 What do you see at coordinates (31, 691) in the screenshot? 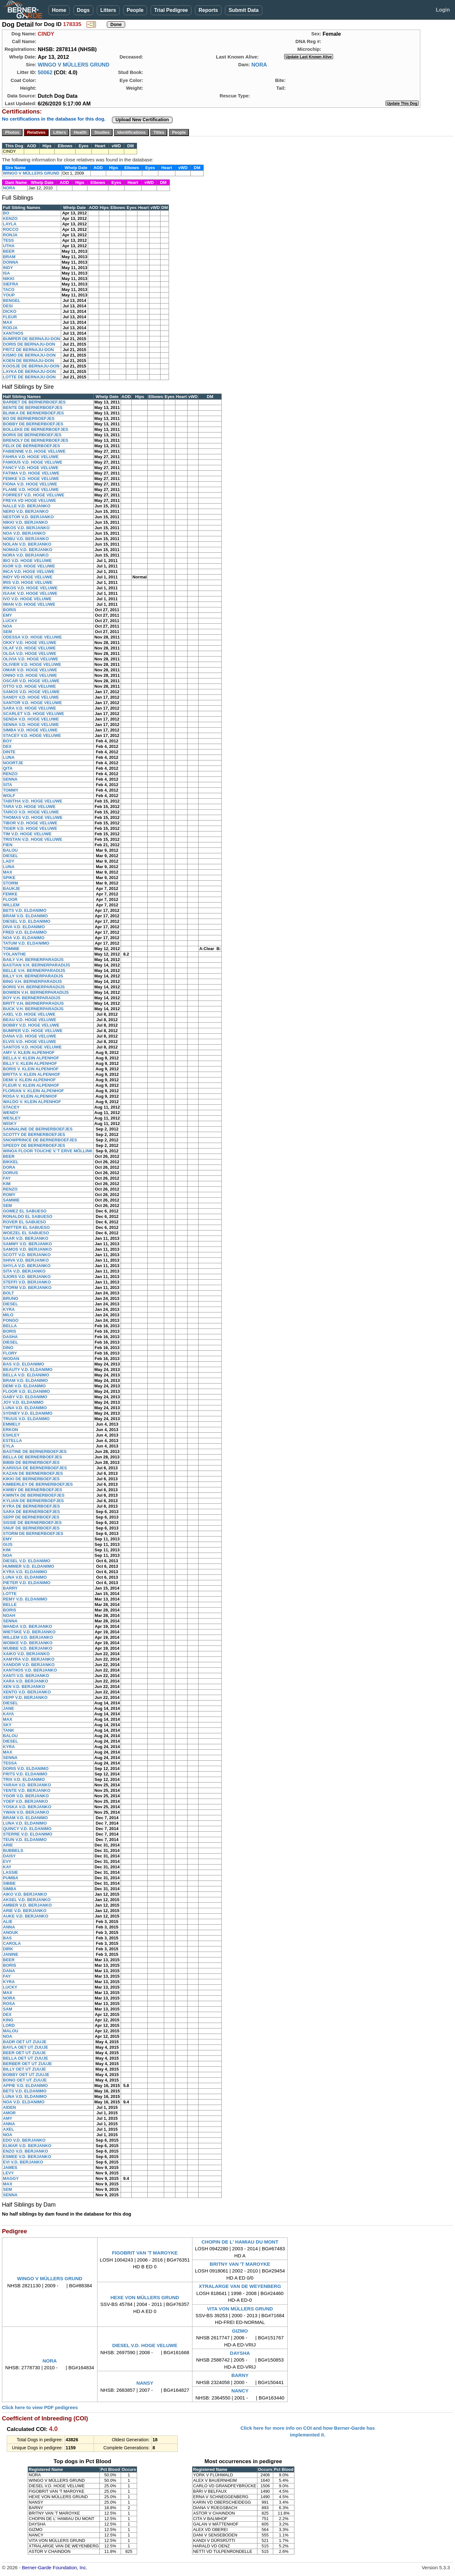
I see `SAMOS V.D. HOGE VELUWE` at bounding box center [31, 691].